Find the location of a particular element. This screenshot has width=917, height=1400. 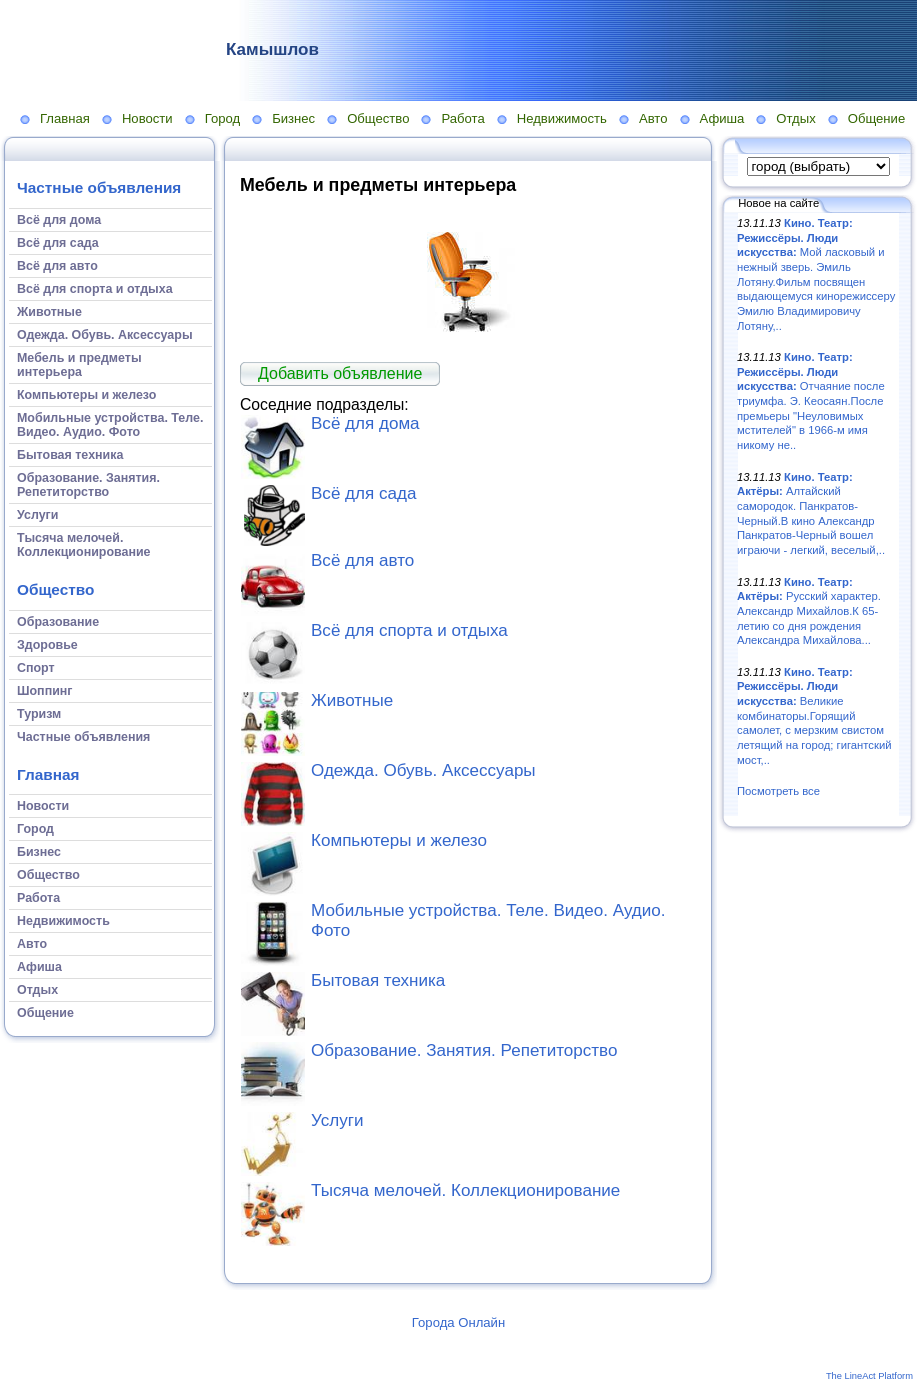

Недвижимость is located at coordinates (562, 118).